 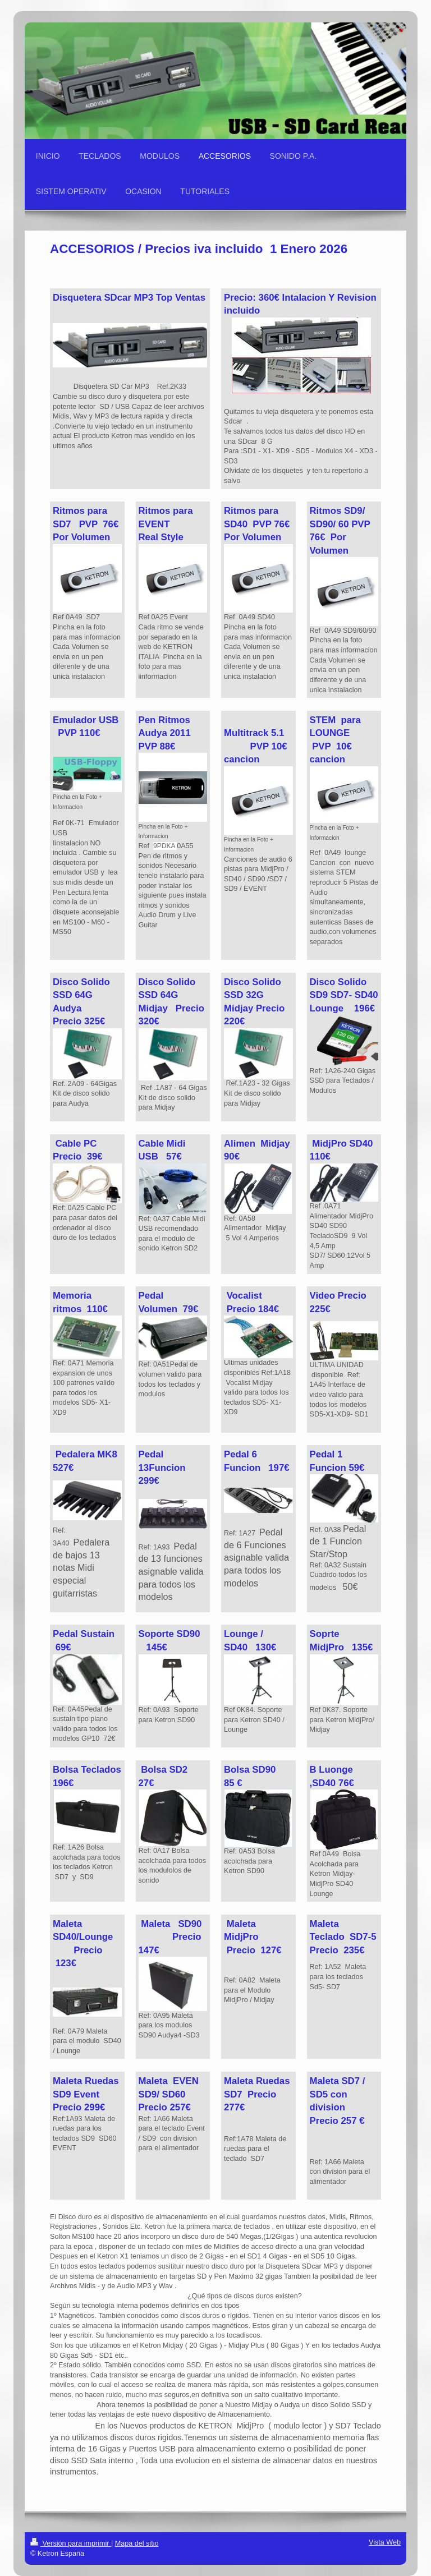 I want to click on Mapa del sitio, so click(x=137, y=2543).